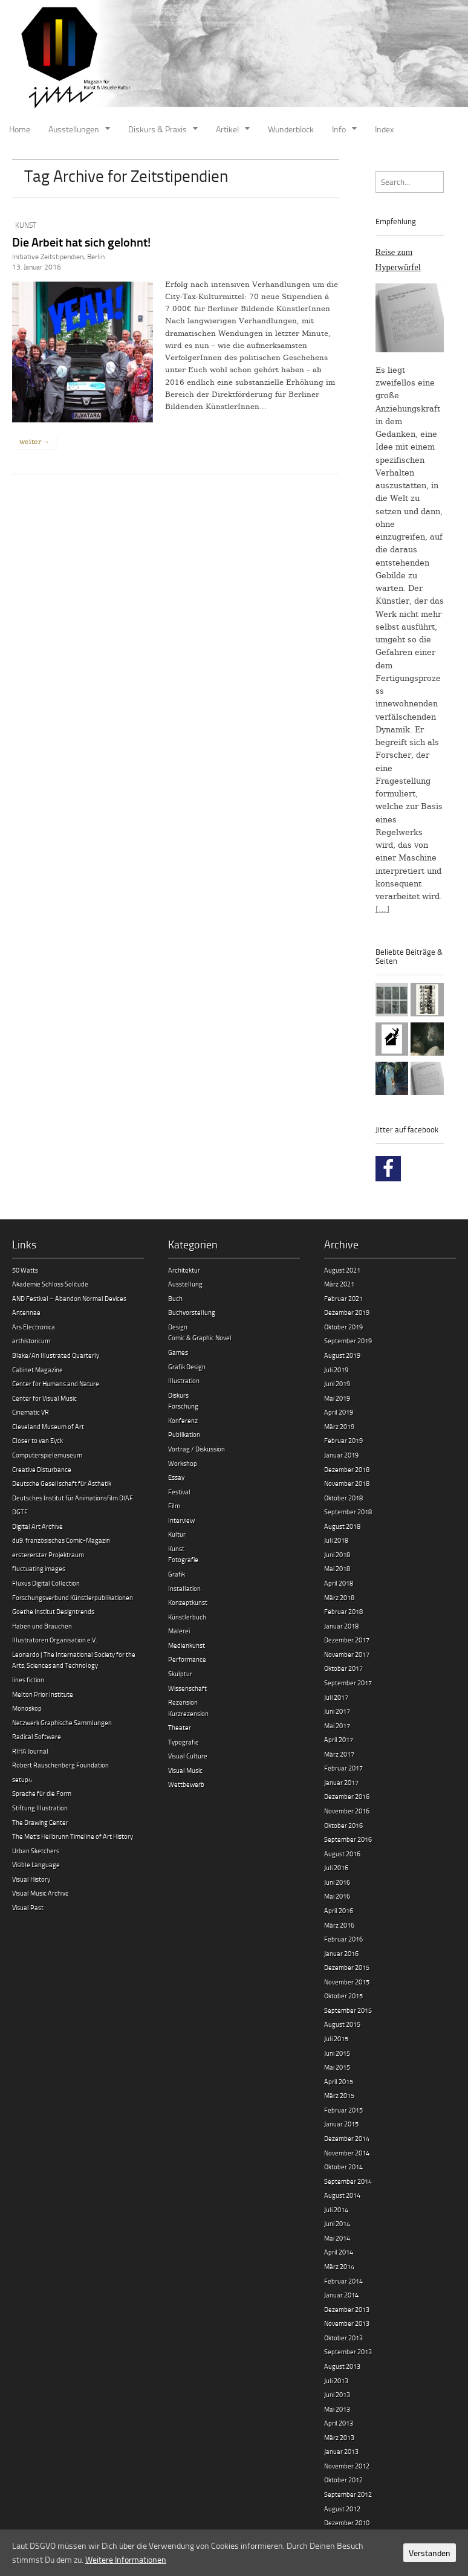  What do you see at coordinates (348, 1340) in the screenshot?
I see `September 2019` at bounding box center [348, 1340].